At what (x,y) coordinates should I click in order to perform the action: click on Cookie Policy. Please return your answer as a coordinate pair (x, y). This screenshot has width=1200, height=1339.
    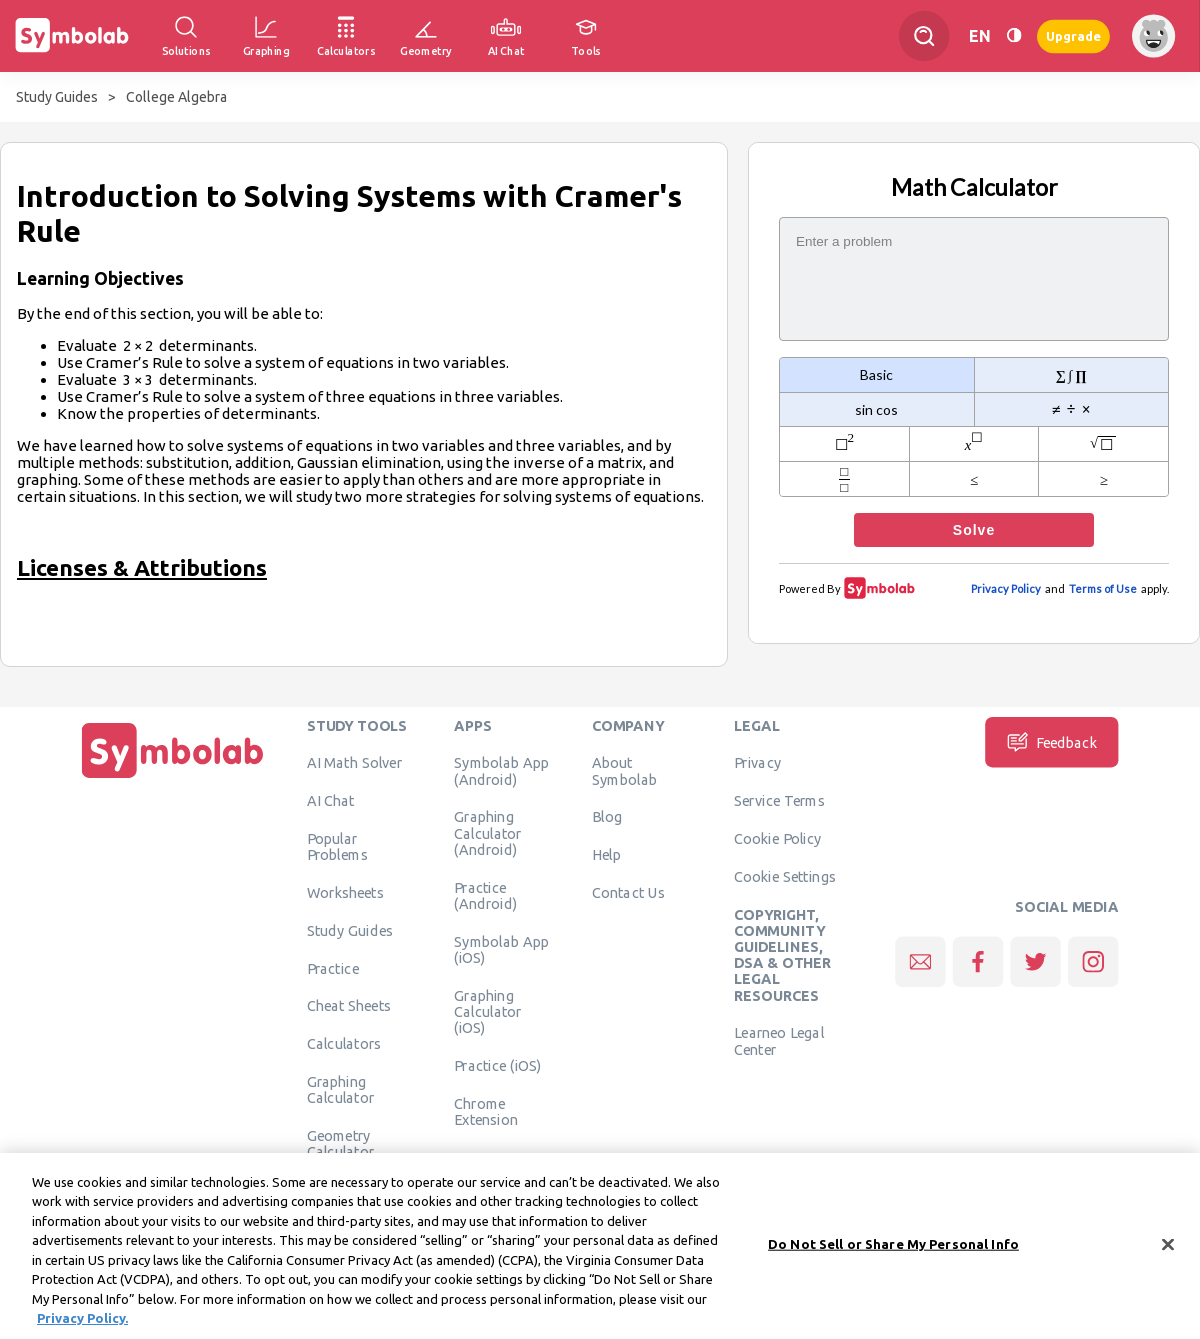
    Looking at the image, I should click on (777, 838).